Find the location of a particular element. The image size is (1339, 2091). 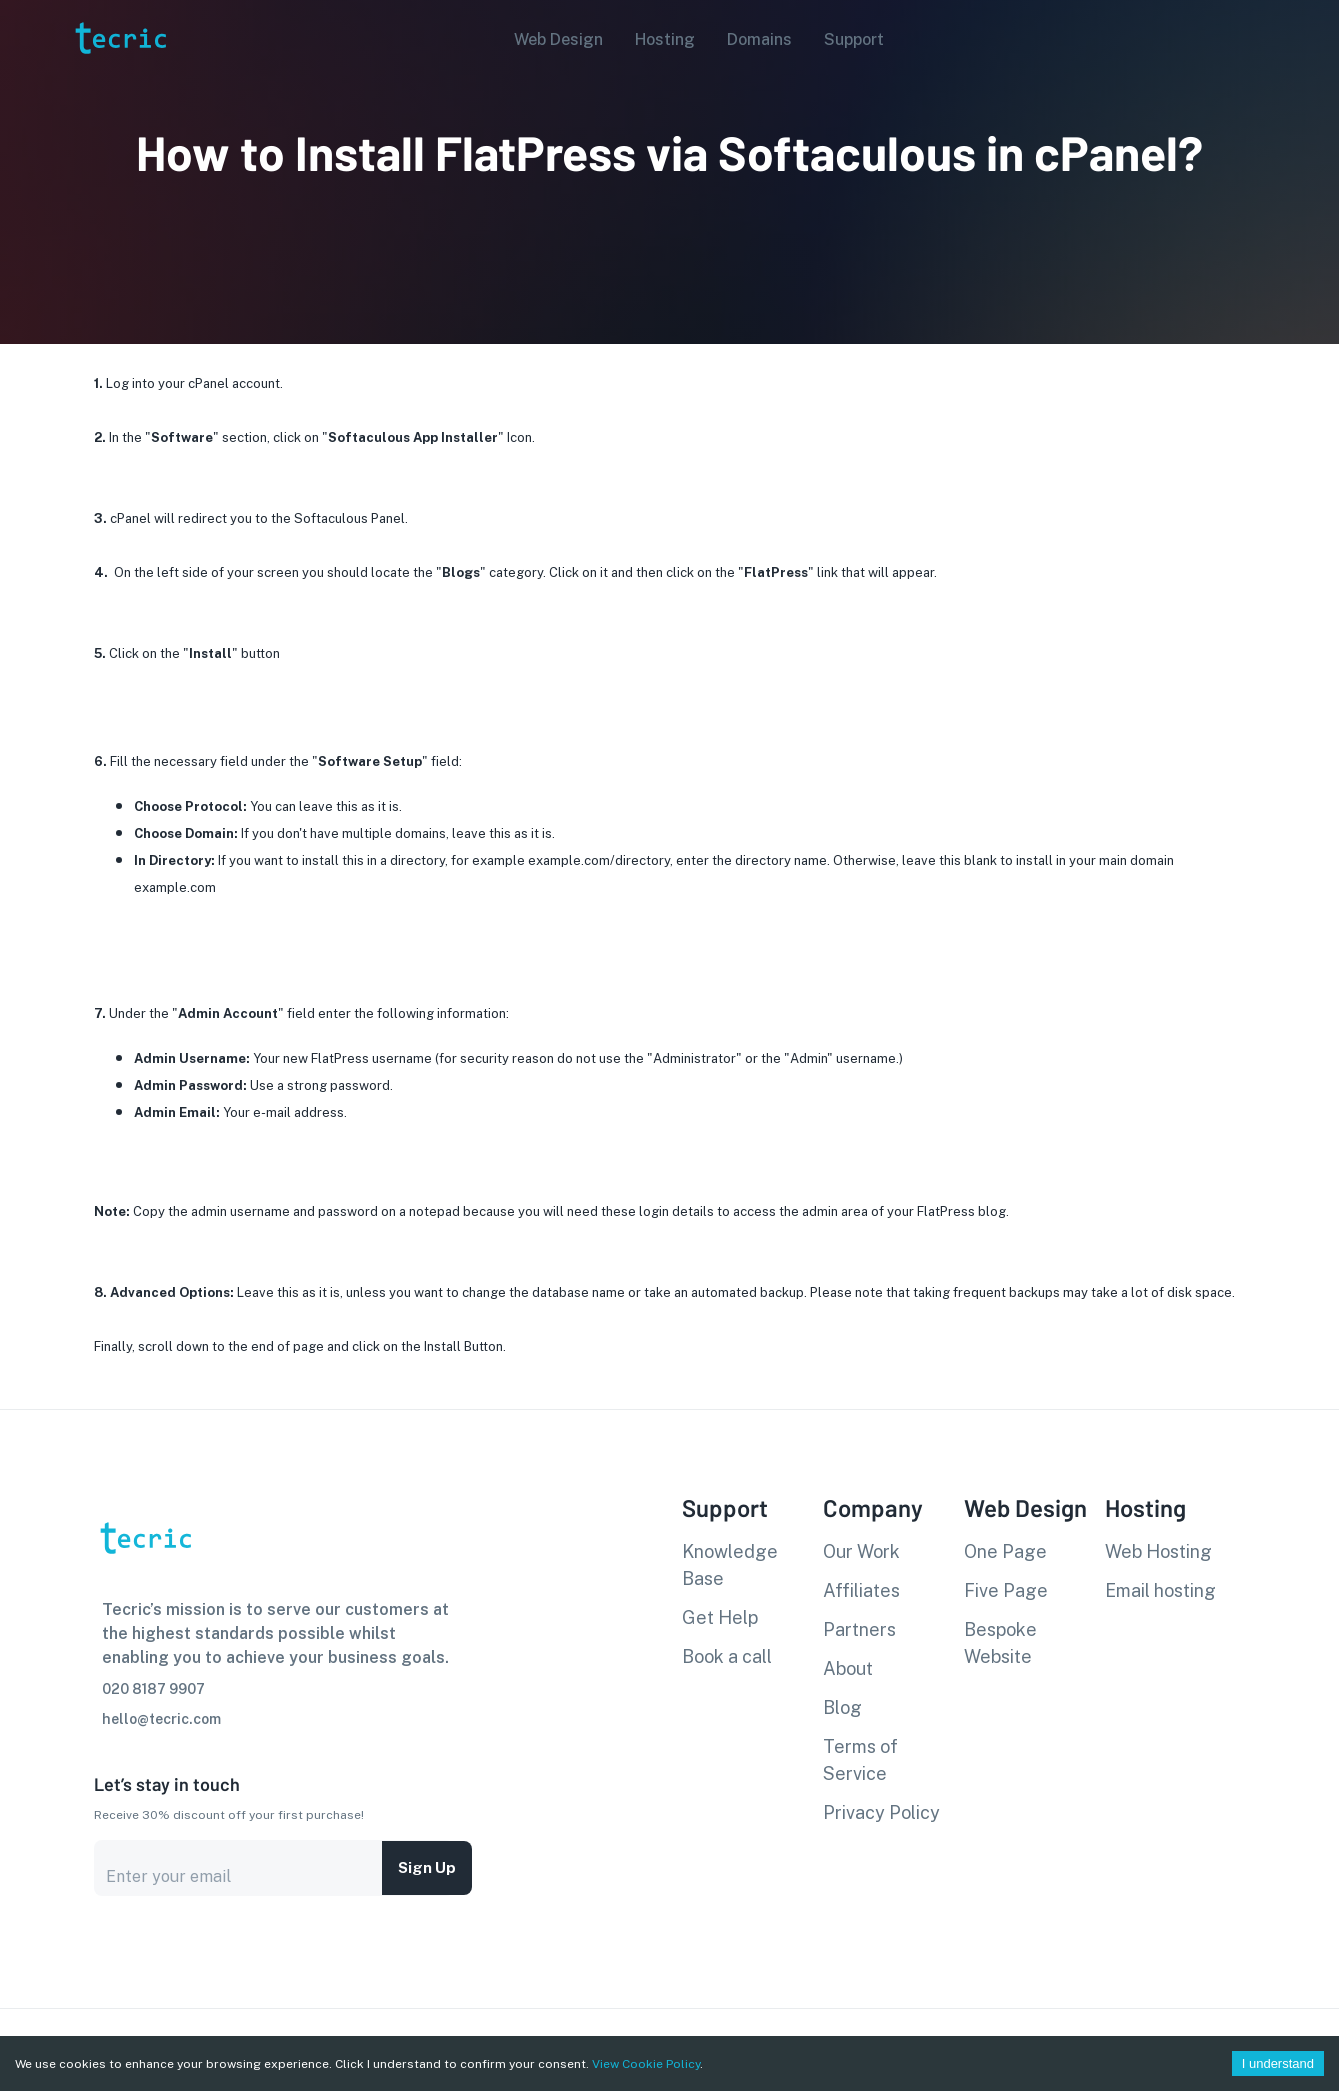

View Cookie Policy is located at coordinates (646, 2064).